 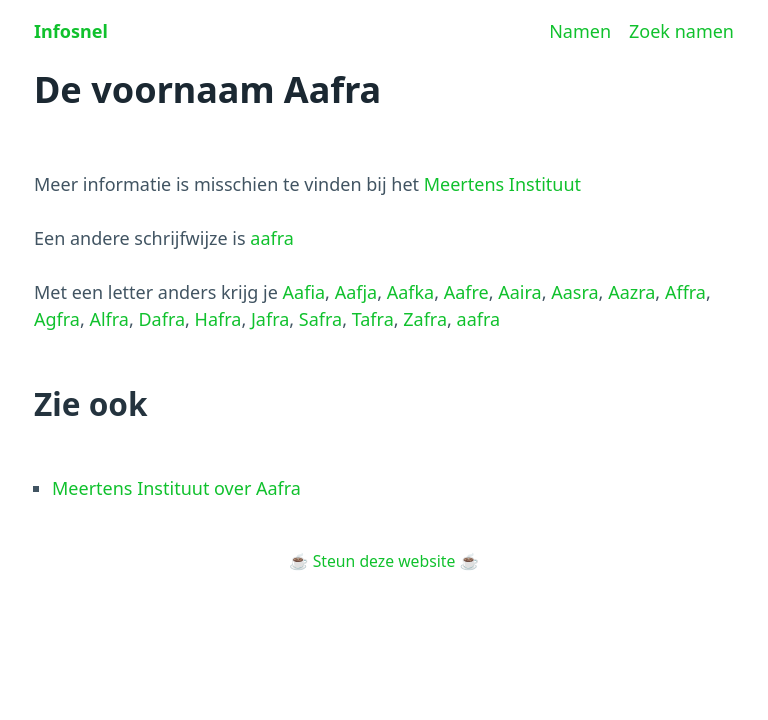 I want to click on Steun deze website, so click(x=384, y=561).